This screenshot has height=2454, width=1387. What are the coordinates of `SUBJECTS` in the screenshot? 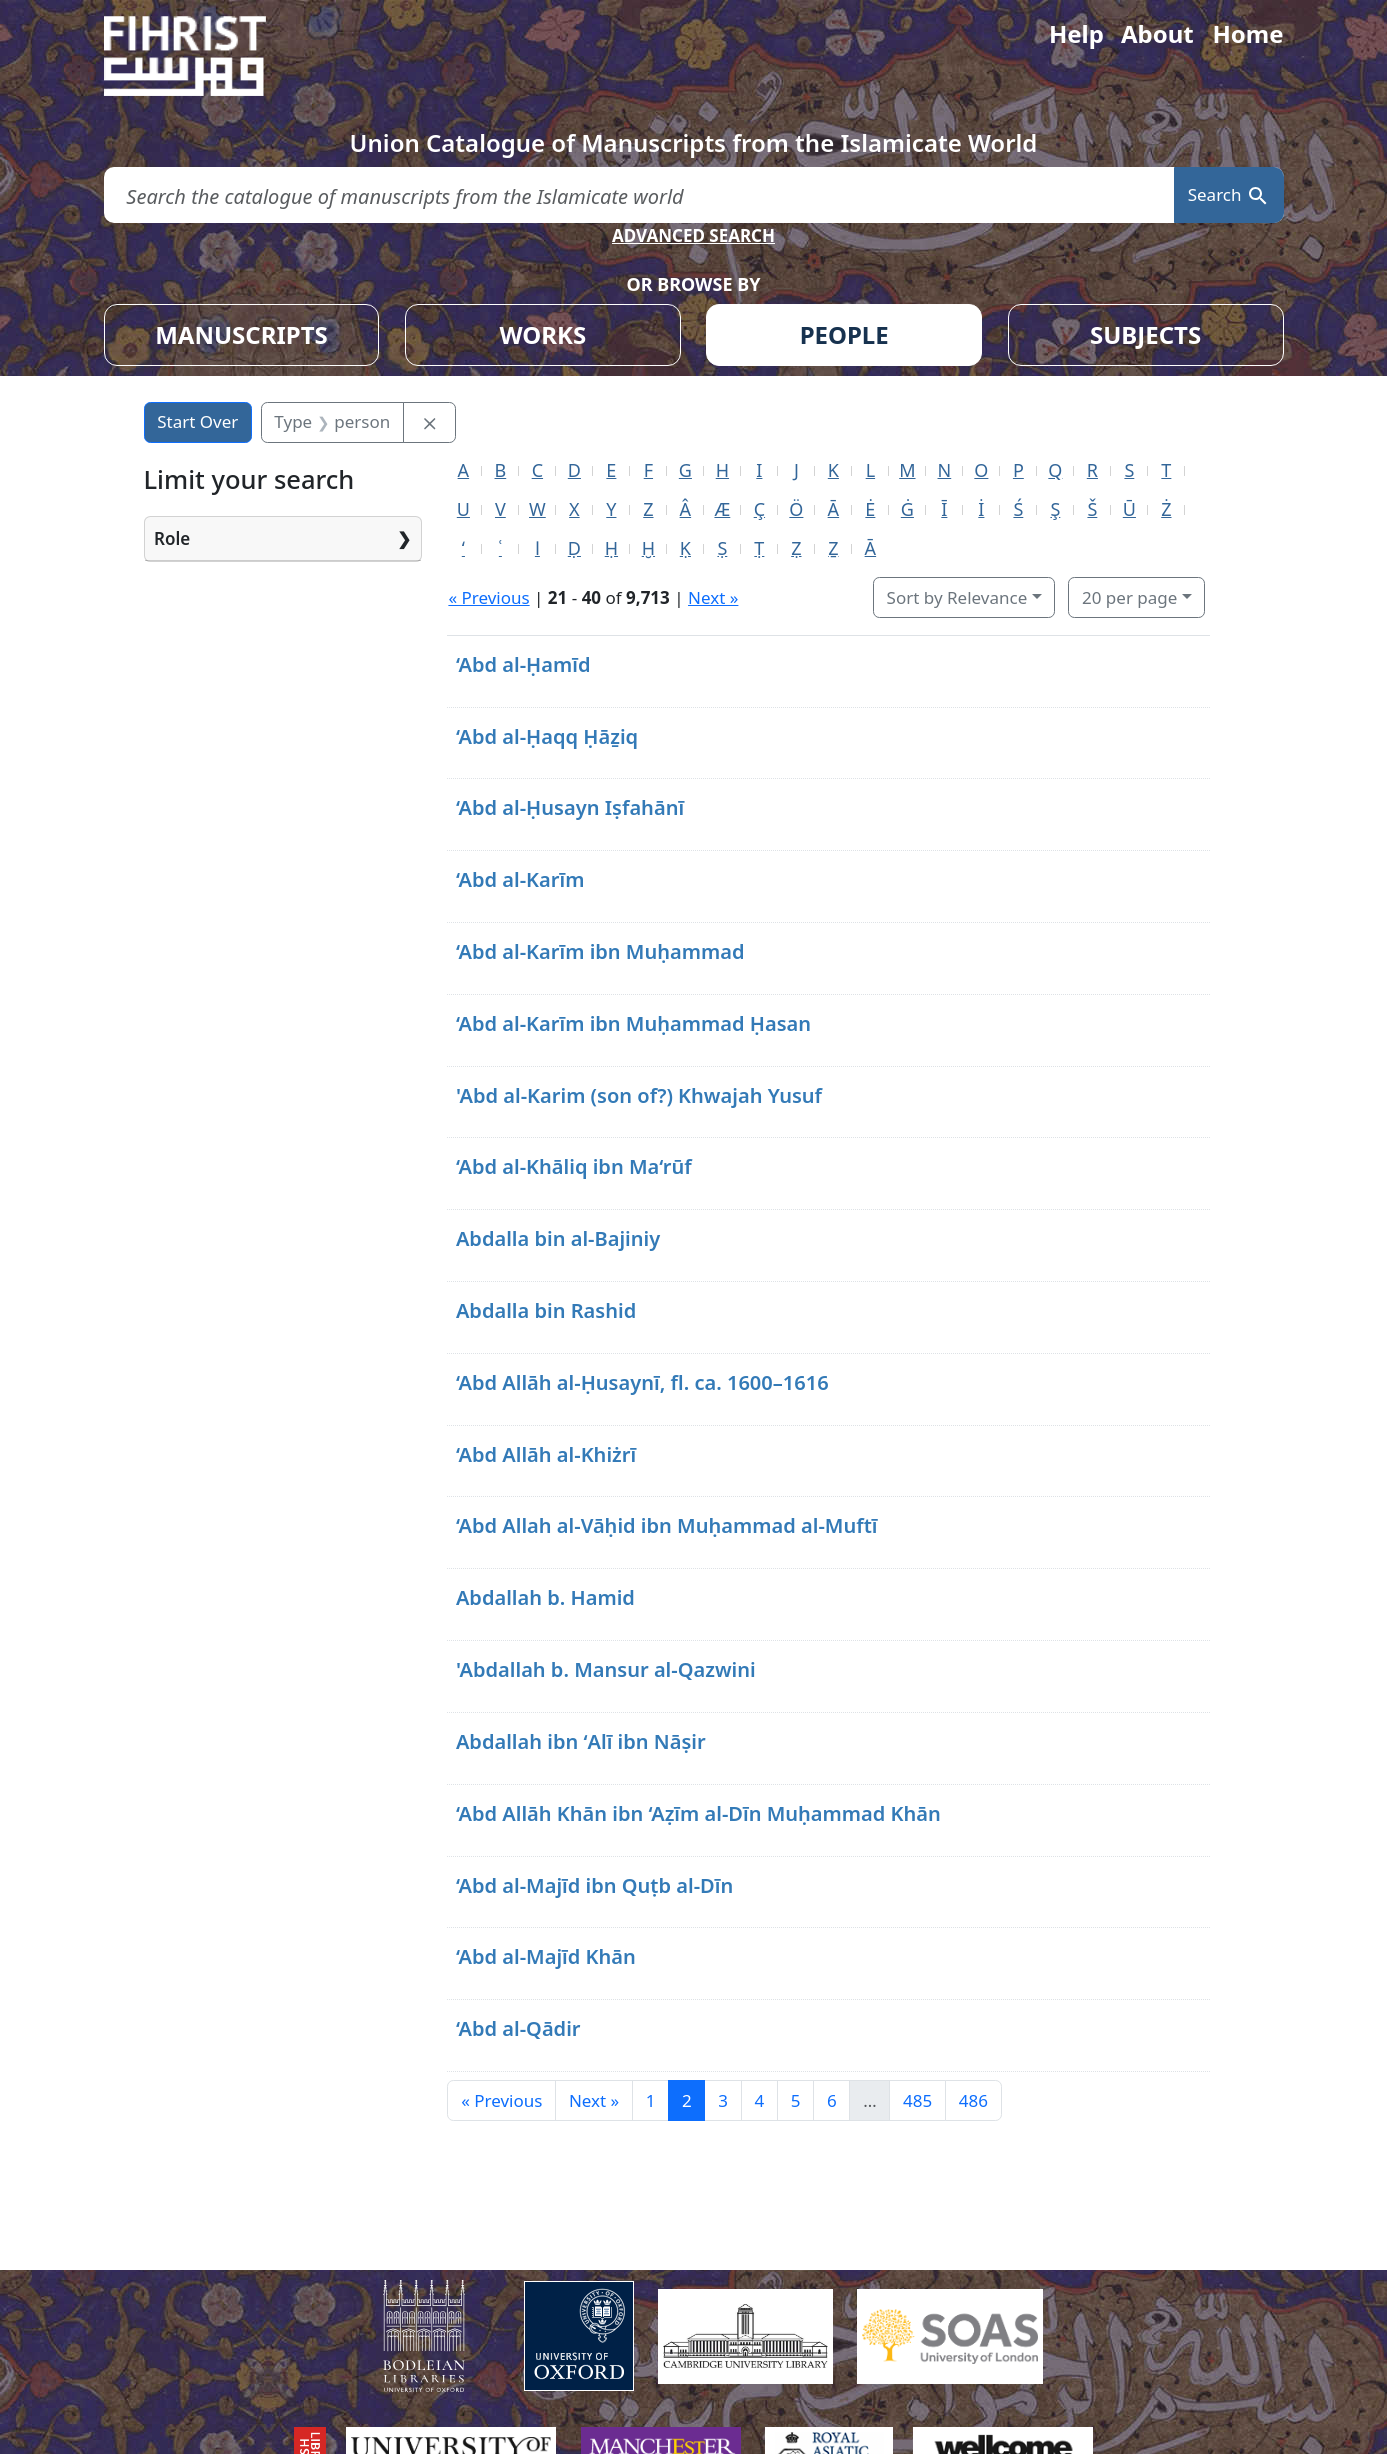 It's located at (1145, 334).